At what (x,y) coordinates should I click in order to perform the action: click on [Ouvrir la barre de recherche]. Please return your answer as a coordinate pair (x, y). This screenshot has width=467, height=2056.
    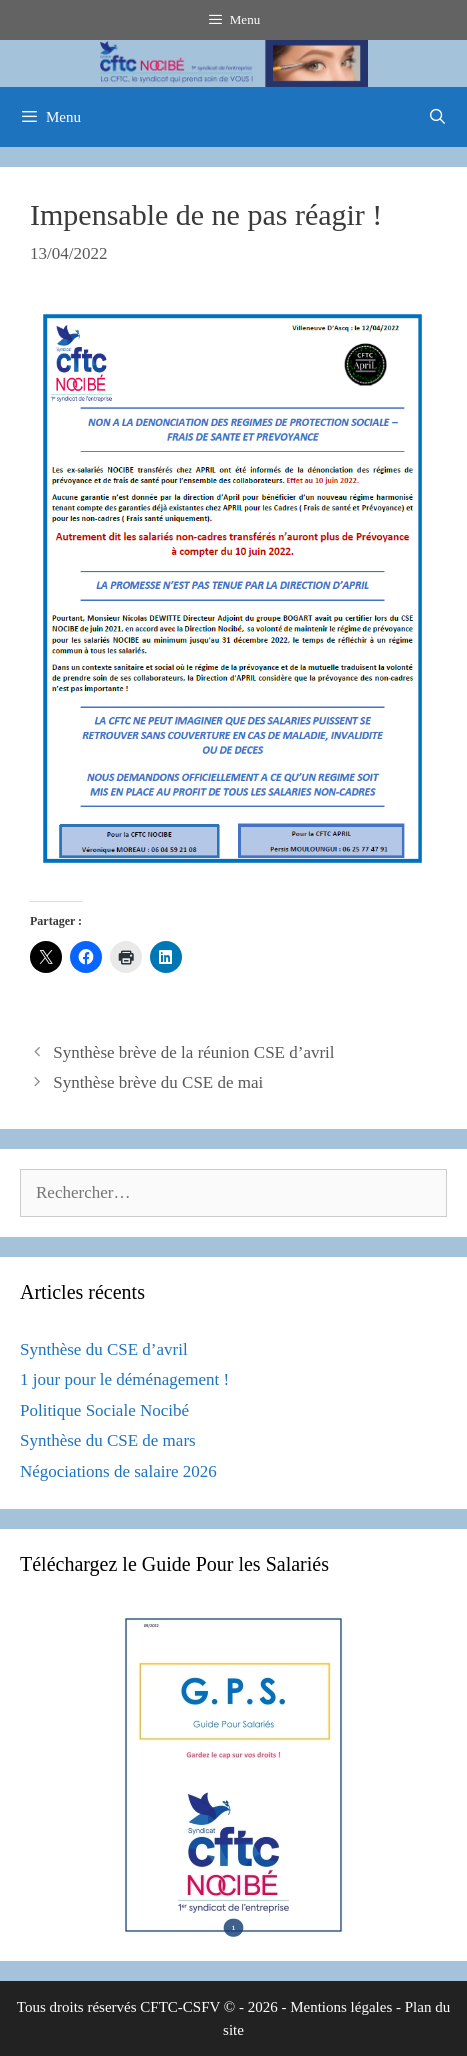
    Looking at the image, I should click on (437, 117).